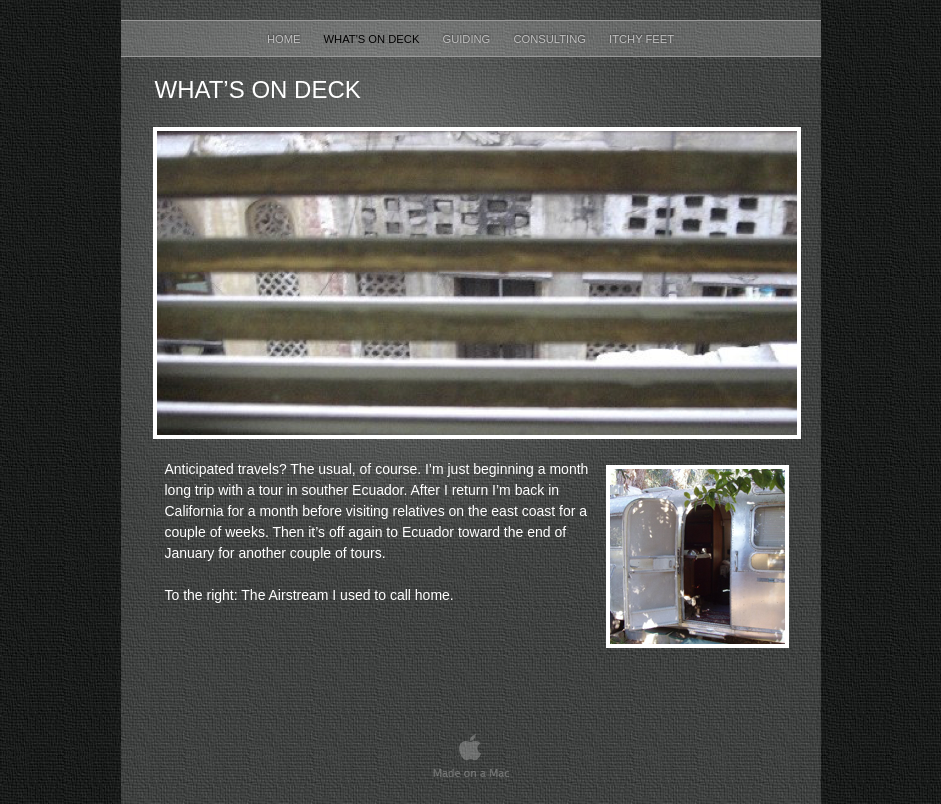 This screenshot has height=804, width=941. Describe the element at coordinates (285, 39) in the screenshot. I see `Home` at that location.